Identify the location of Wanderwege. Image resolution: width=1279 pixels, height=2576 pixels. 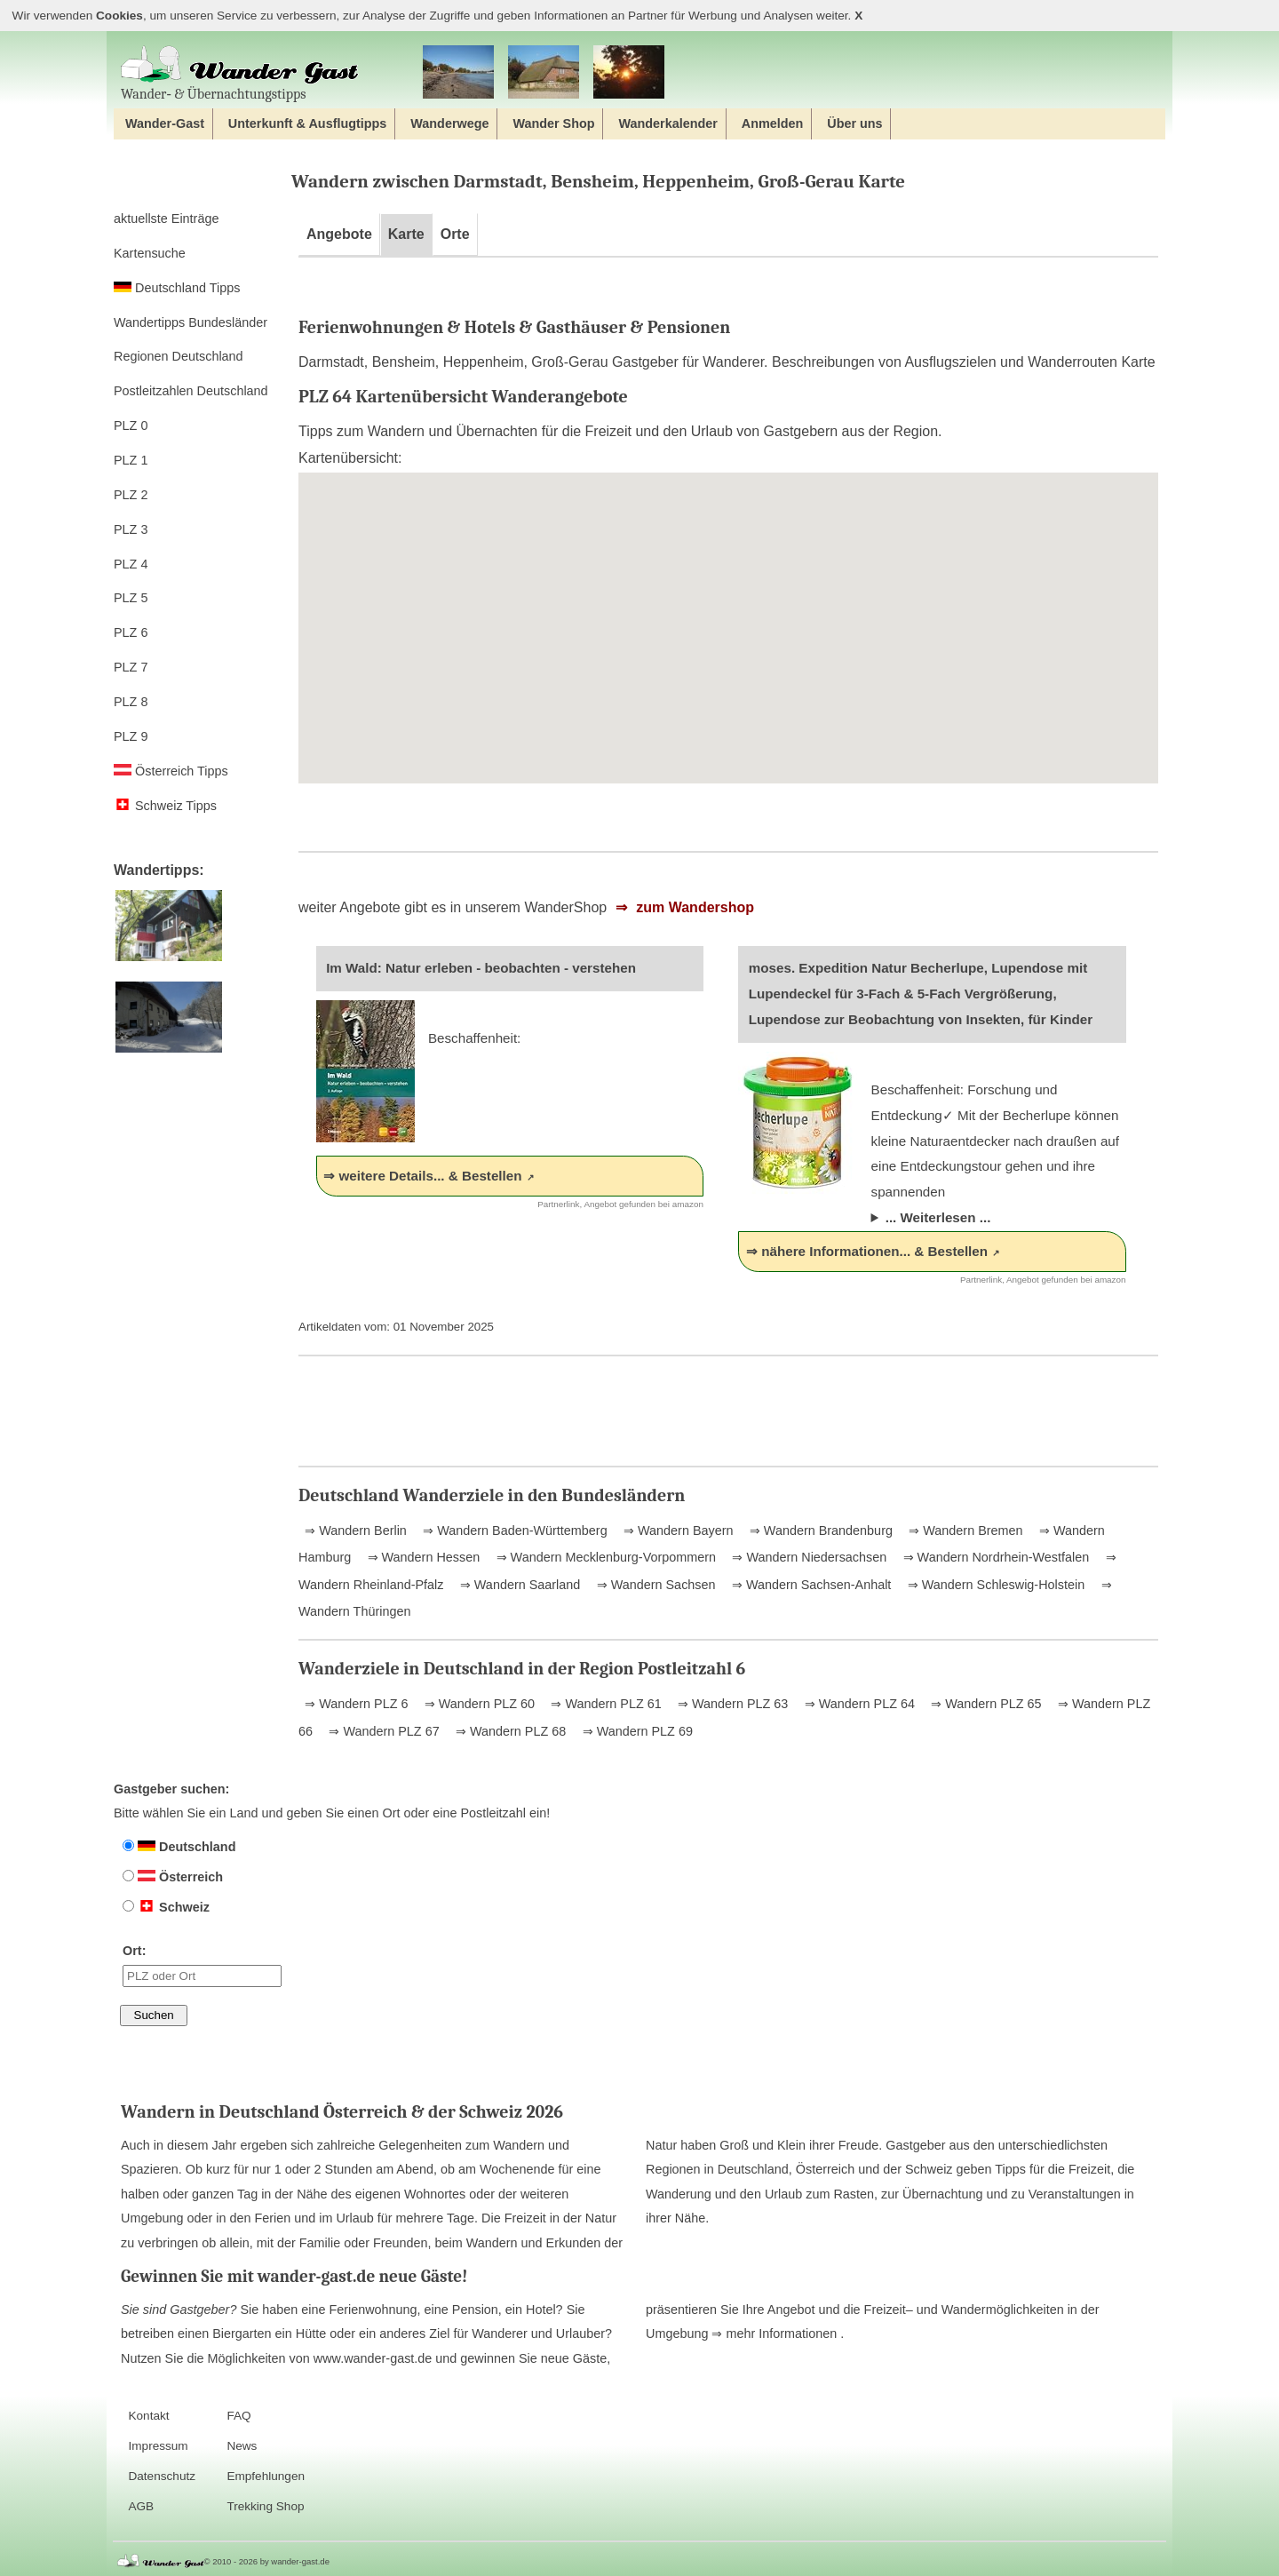
(449, 123).